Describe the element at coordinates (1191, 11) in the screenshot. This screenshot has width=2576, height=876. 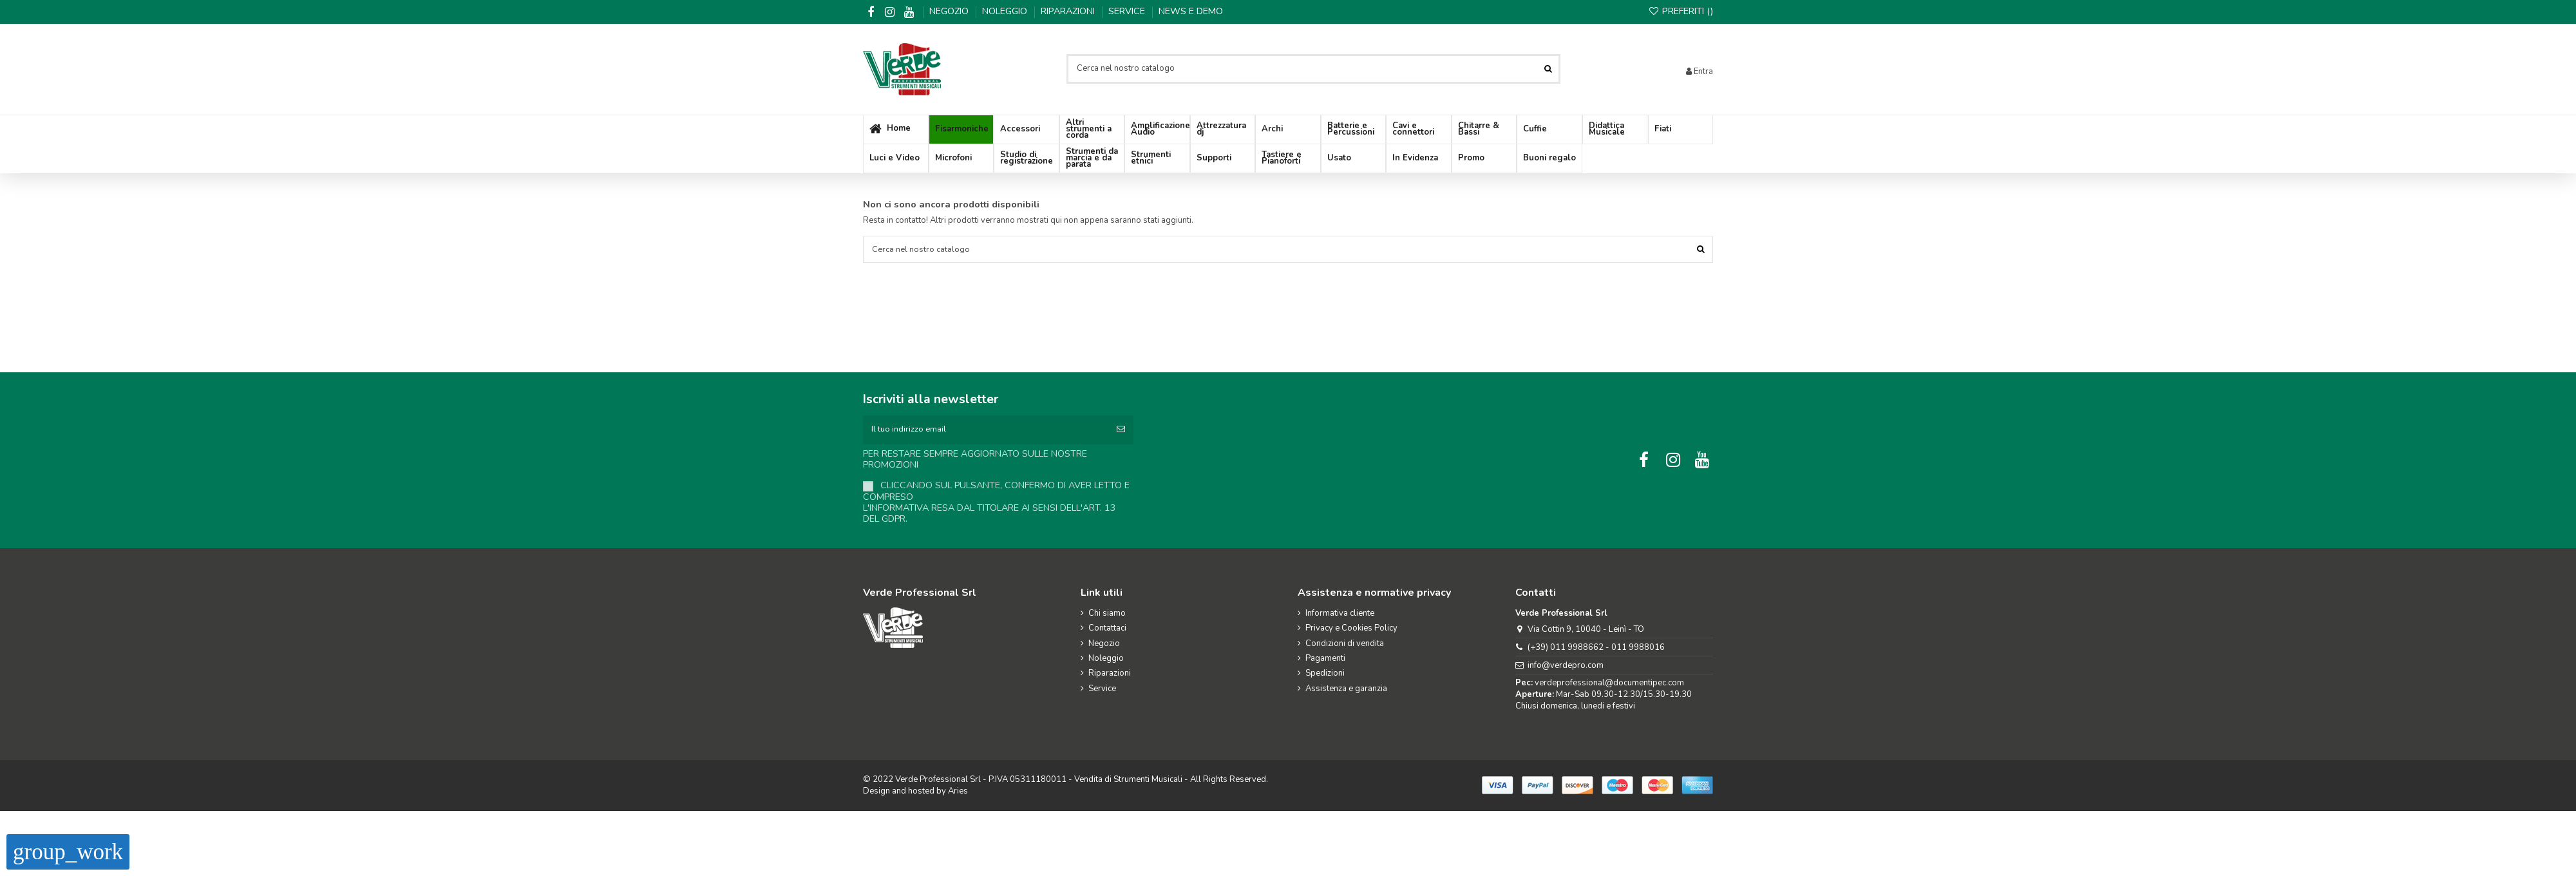
I see `News e demo` at that location.